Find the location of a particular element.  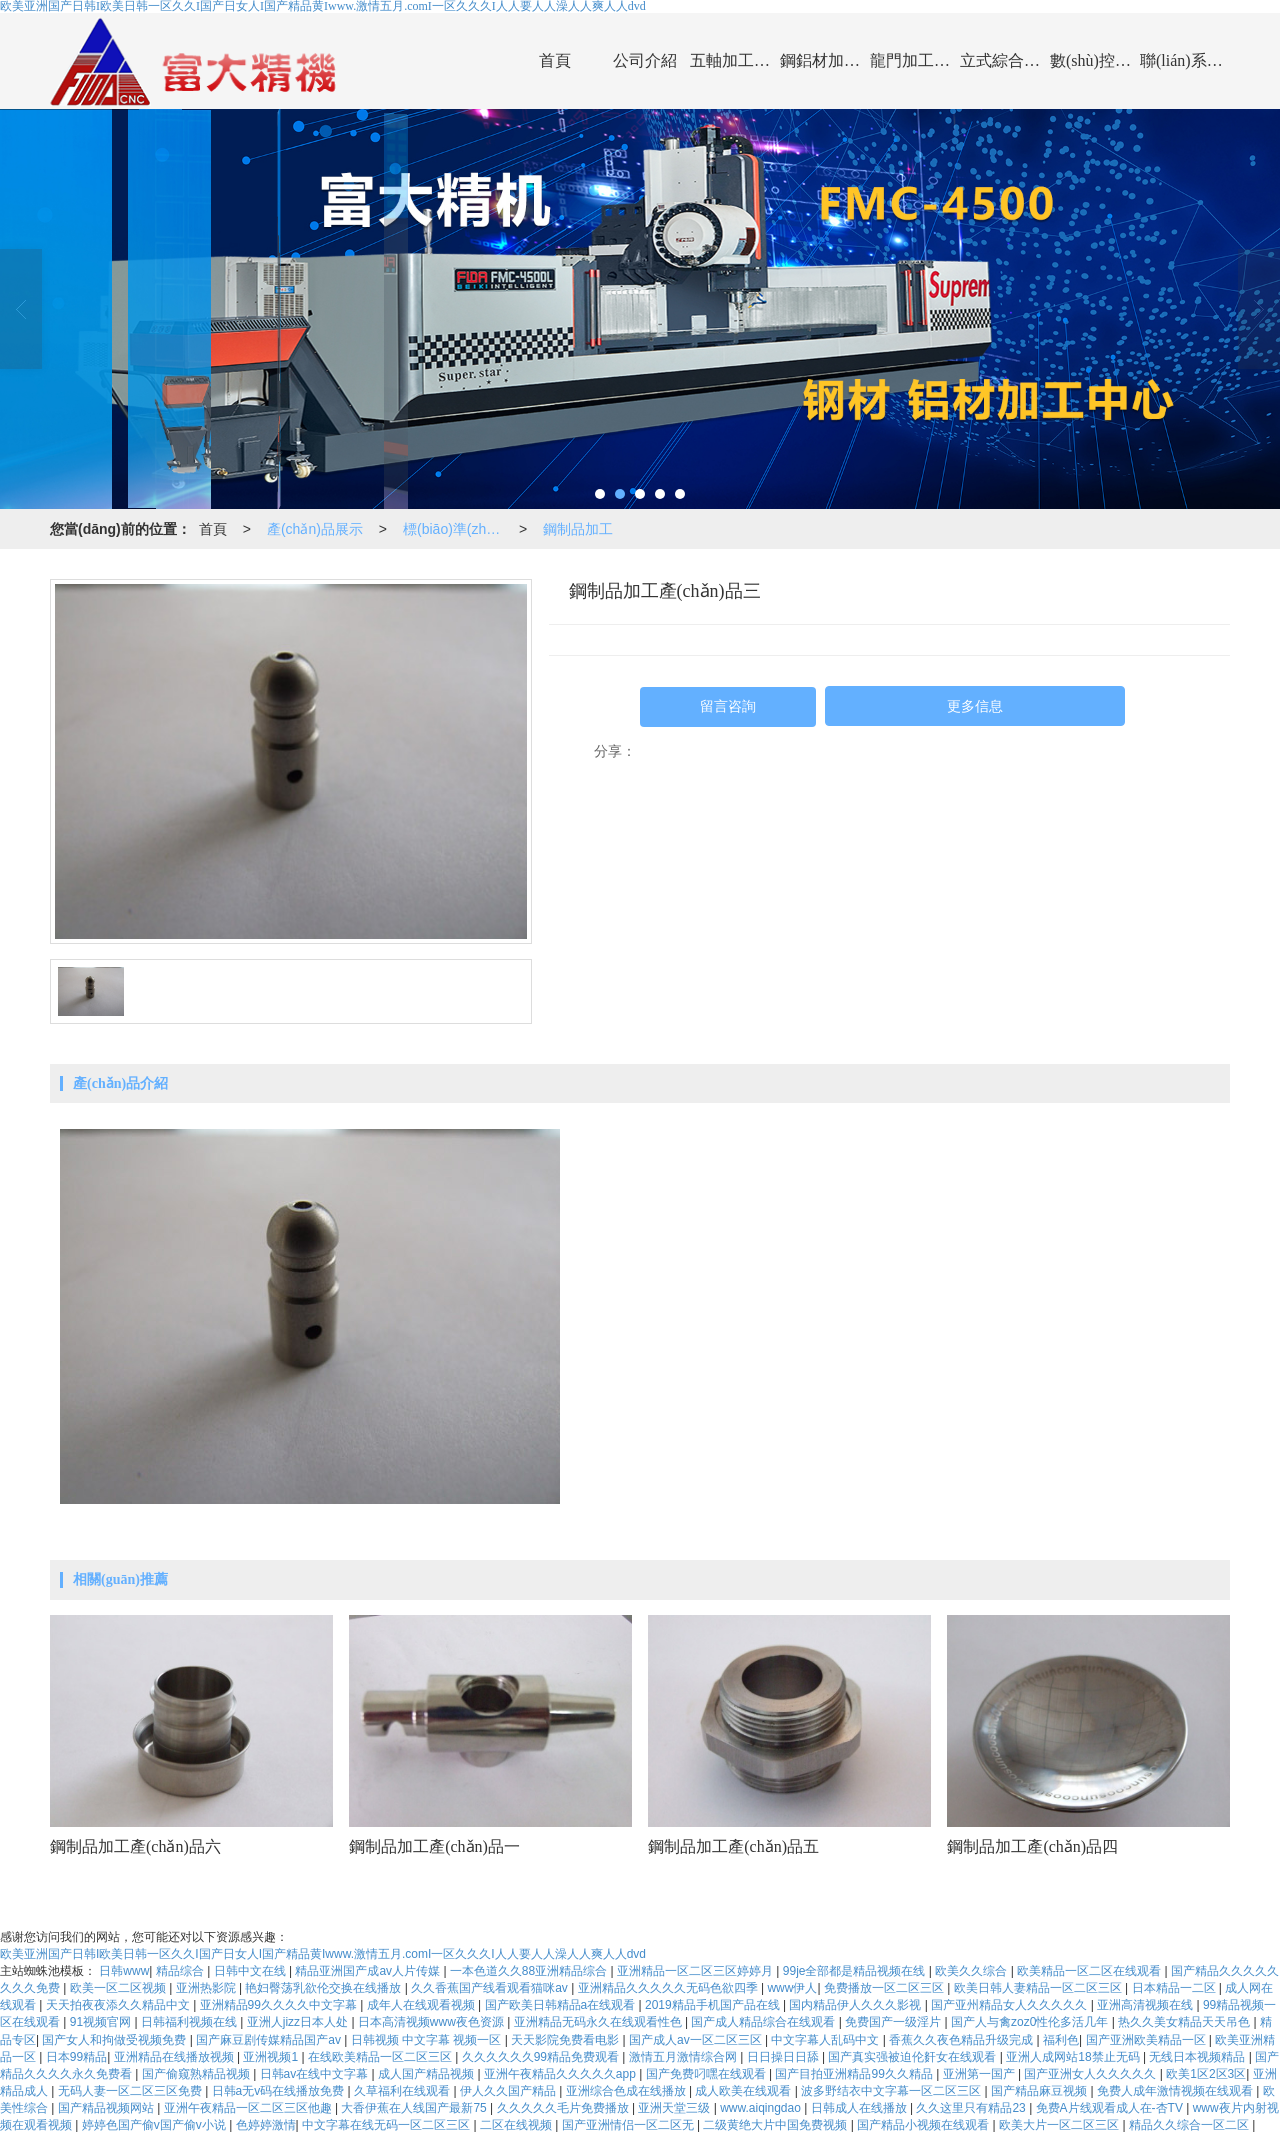

欧美1区2区3区 is located at coordinates (1206, 2074).